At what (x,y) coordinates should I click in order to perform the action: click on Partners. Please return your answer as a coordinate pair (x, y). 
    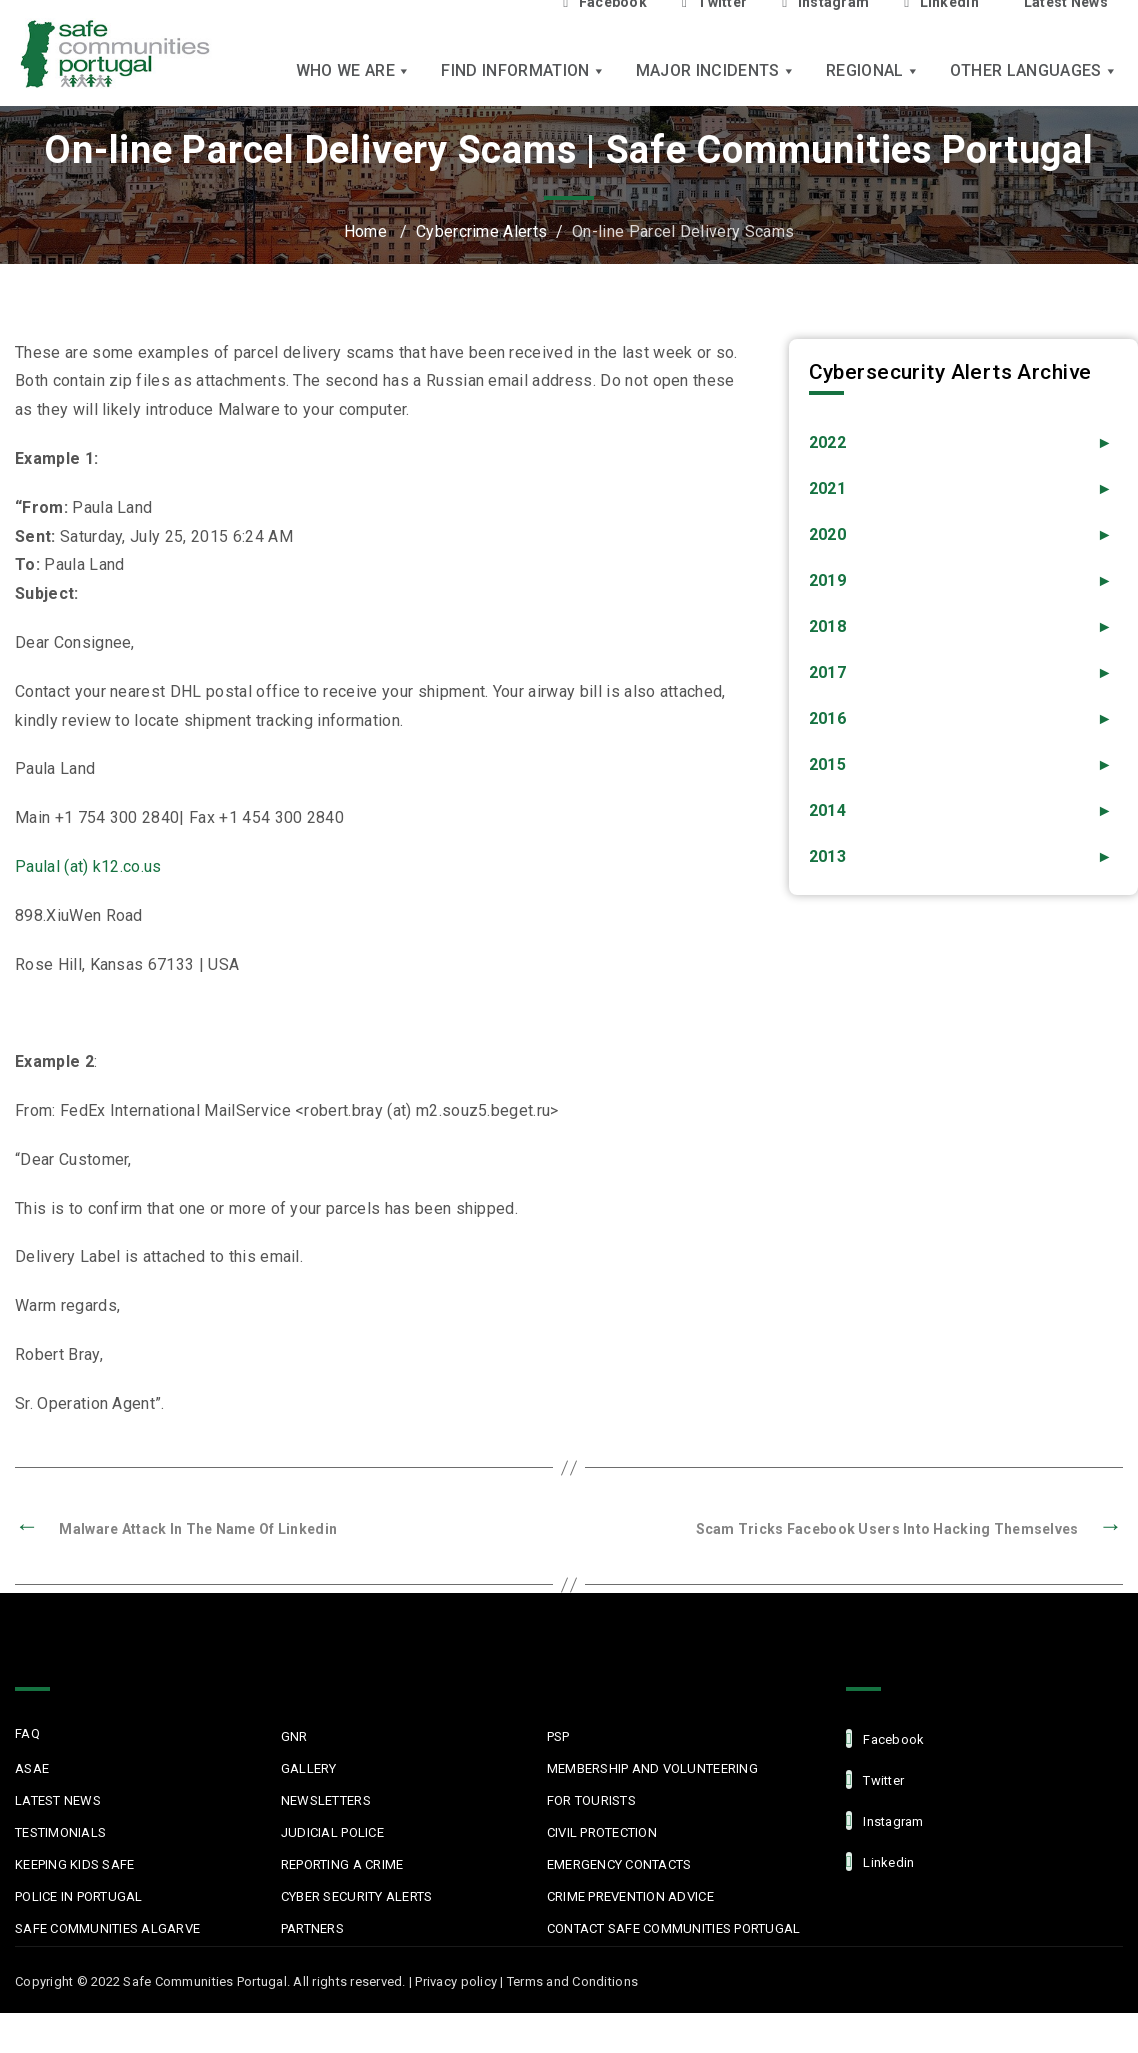
    Looking at the image, I should click on (312, 1928).